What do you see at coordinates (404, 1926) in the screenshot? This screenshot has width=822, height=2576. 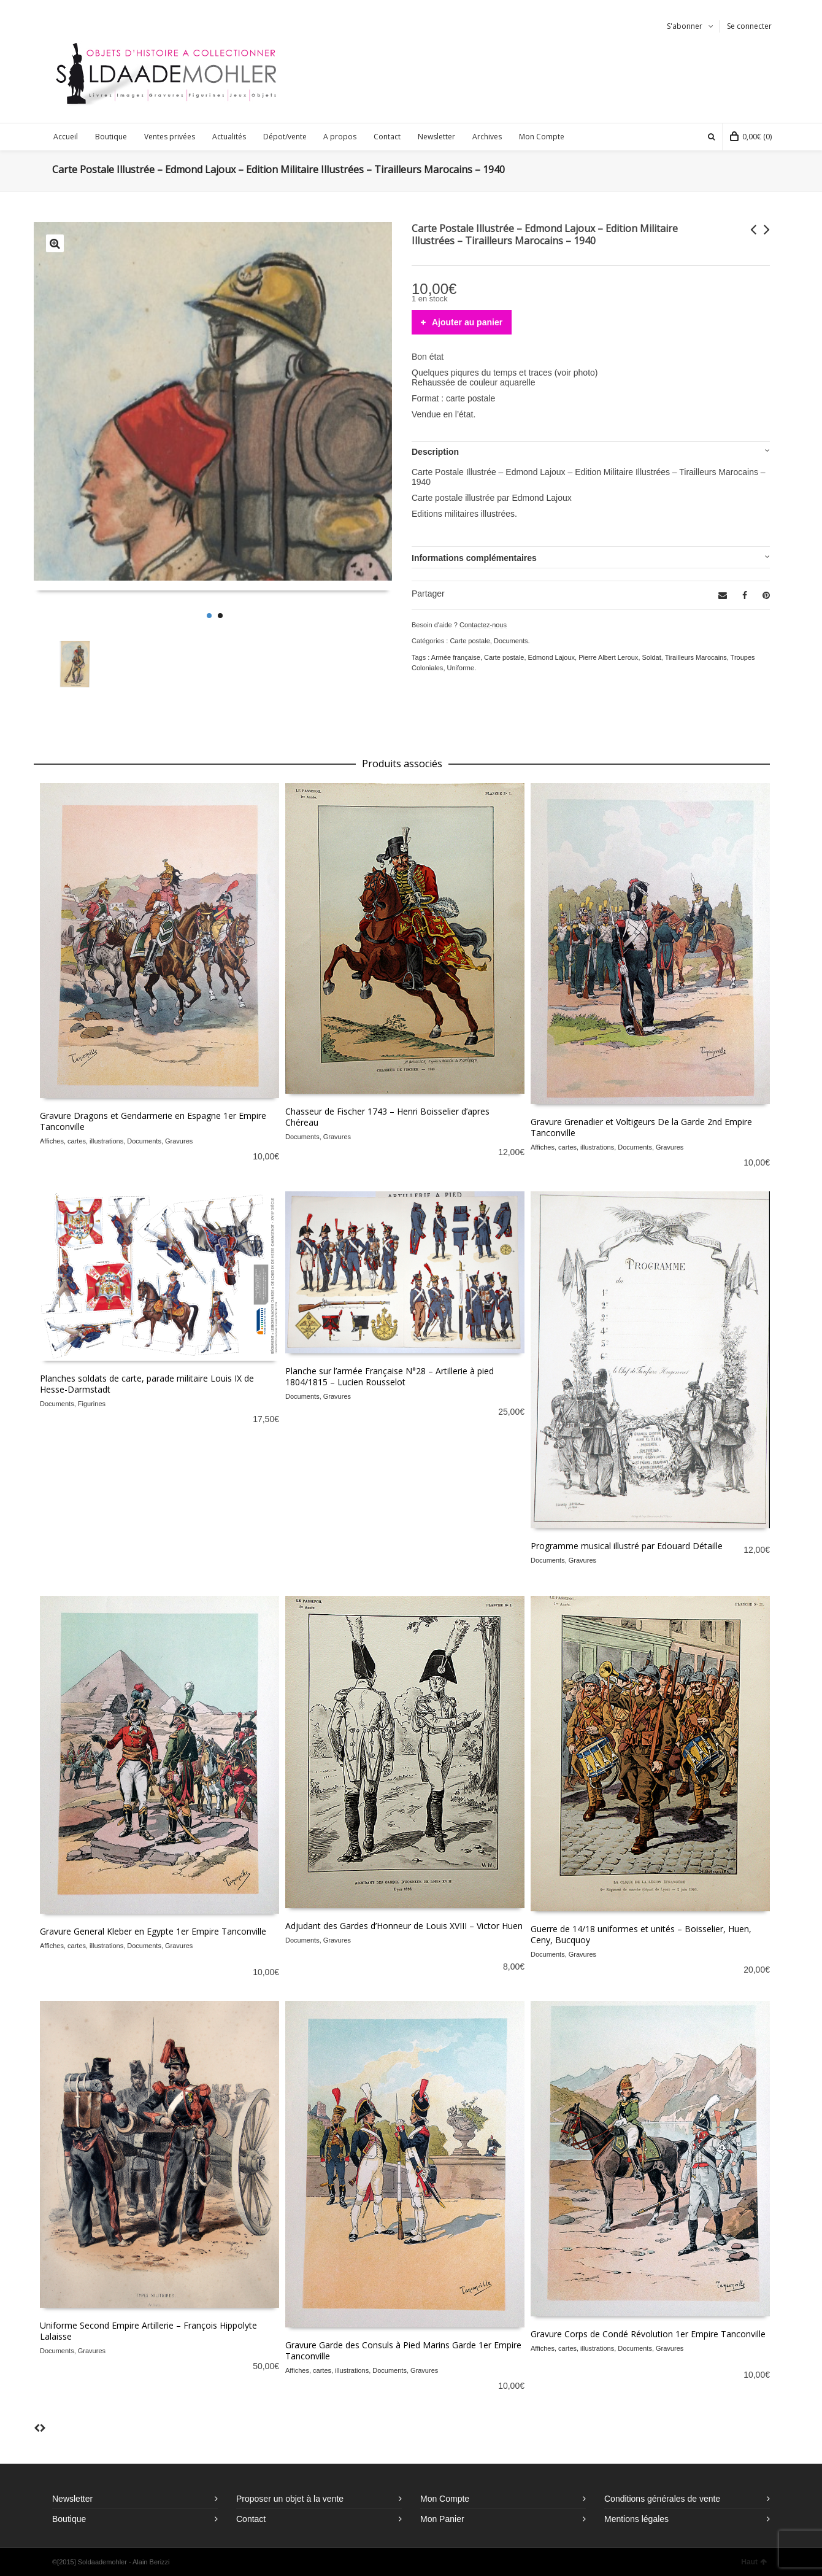 I see `Adjudant des Gardes d’Honneur de Louis XVIII – Victor Huen` at bounding box center [404, 1926].